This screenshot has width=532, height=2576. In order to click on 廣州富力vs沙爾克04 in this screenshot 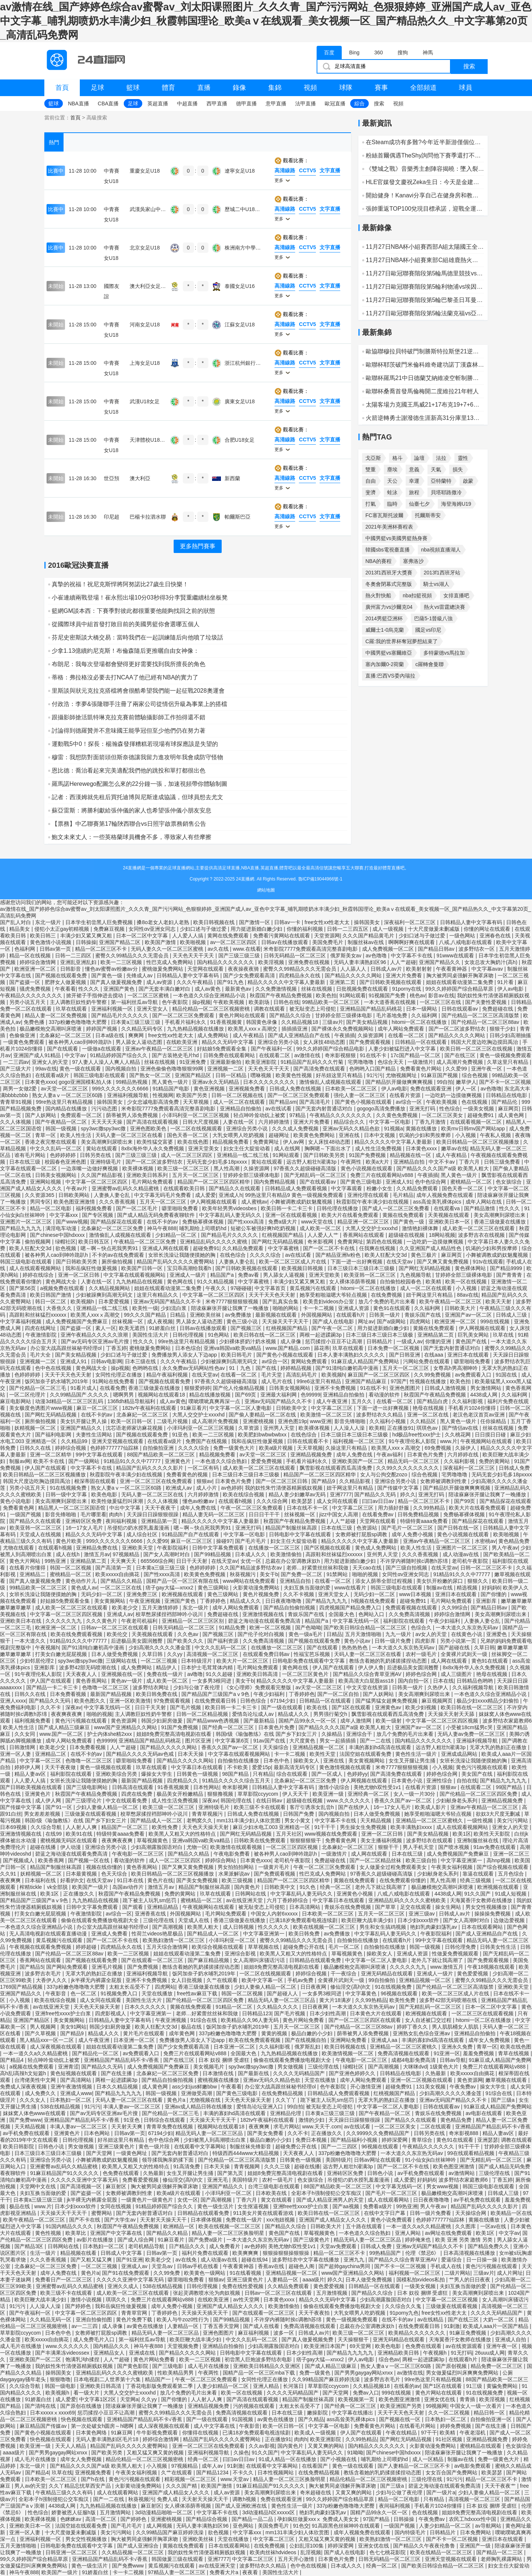, I will do `click(389, 607)`.